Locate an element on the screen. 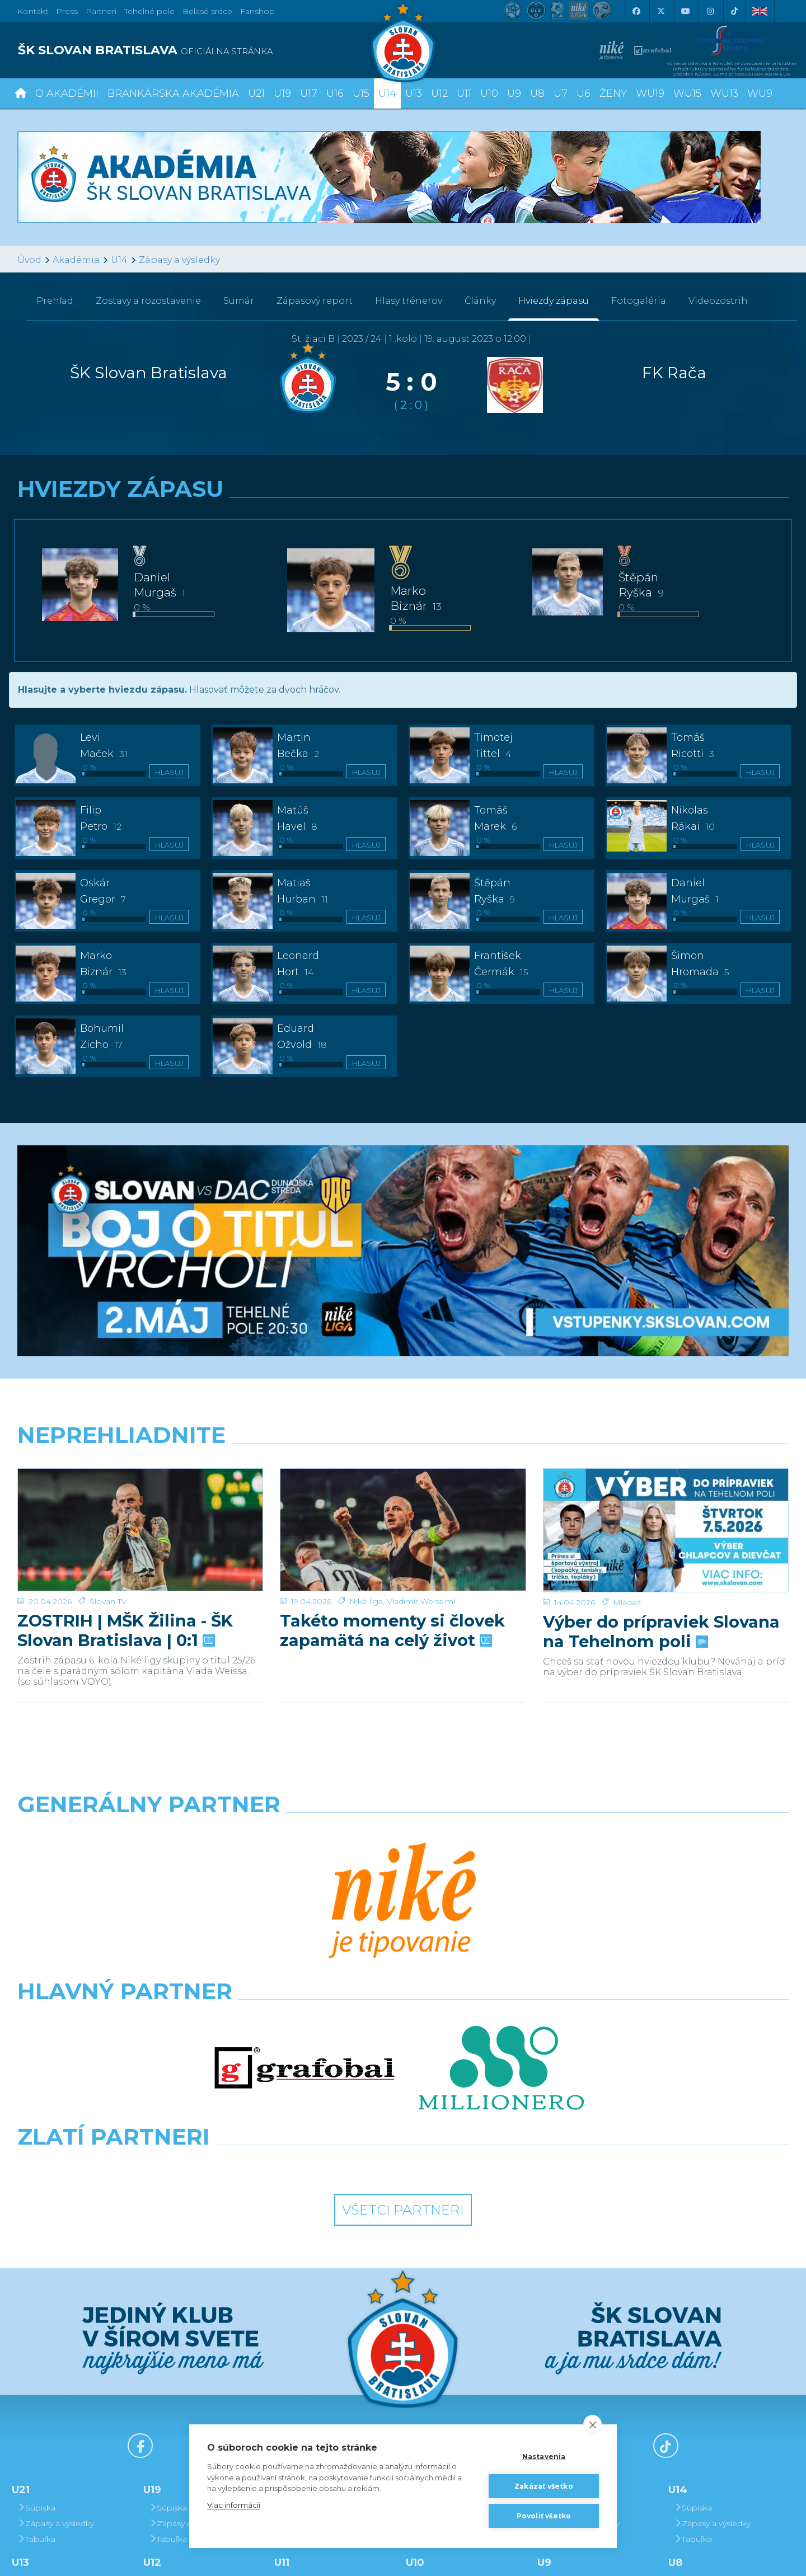 The height and width of the screenshot is (2576, 806). Ženy [button] is located at coordinates (613, 93).